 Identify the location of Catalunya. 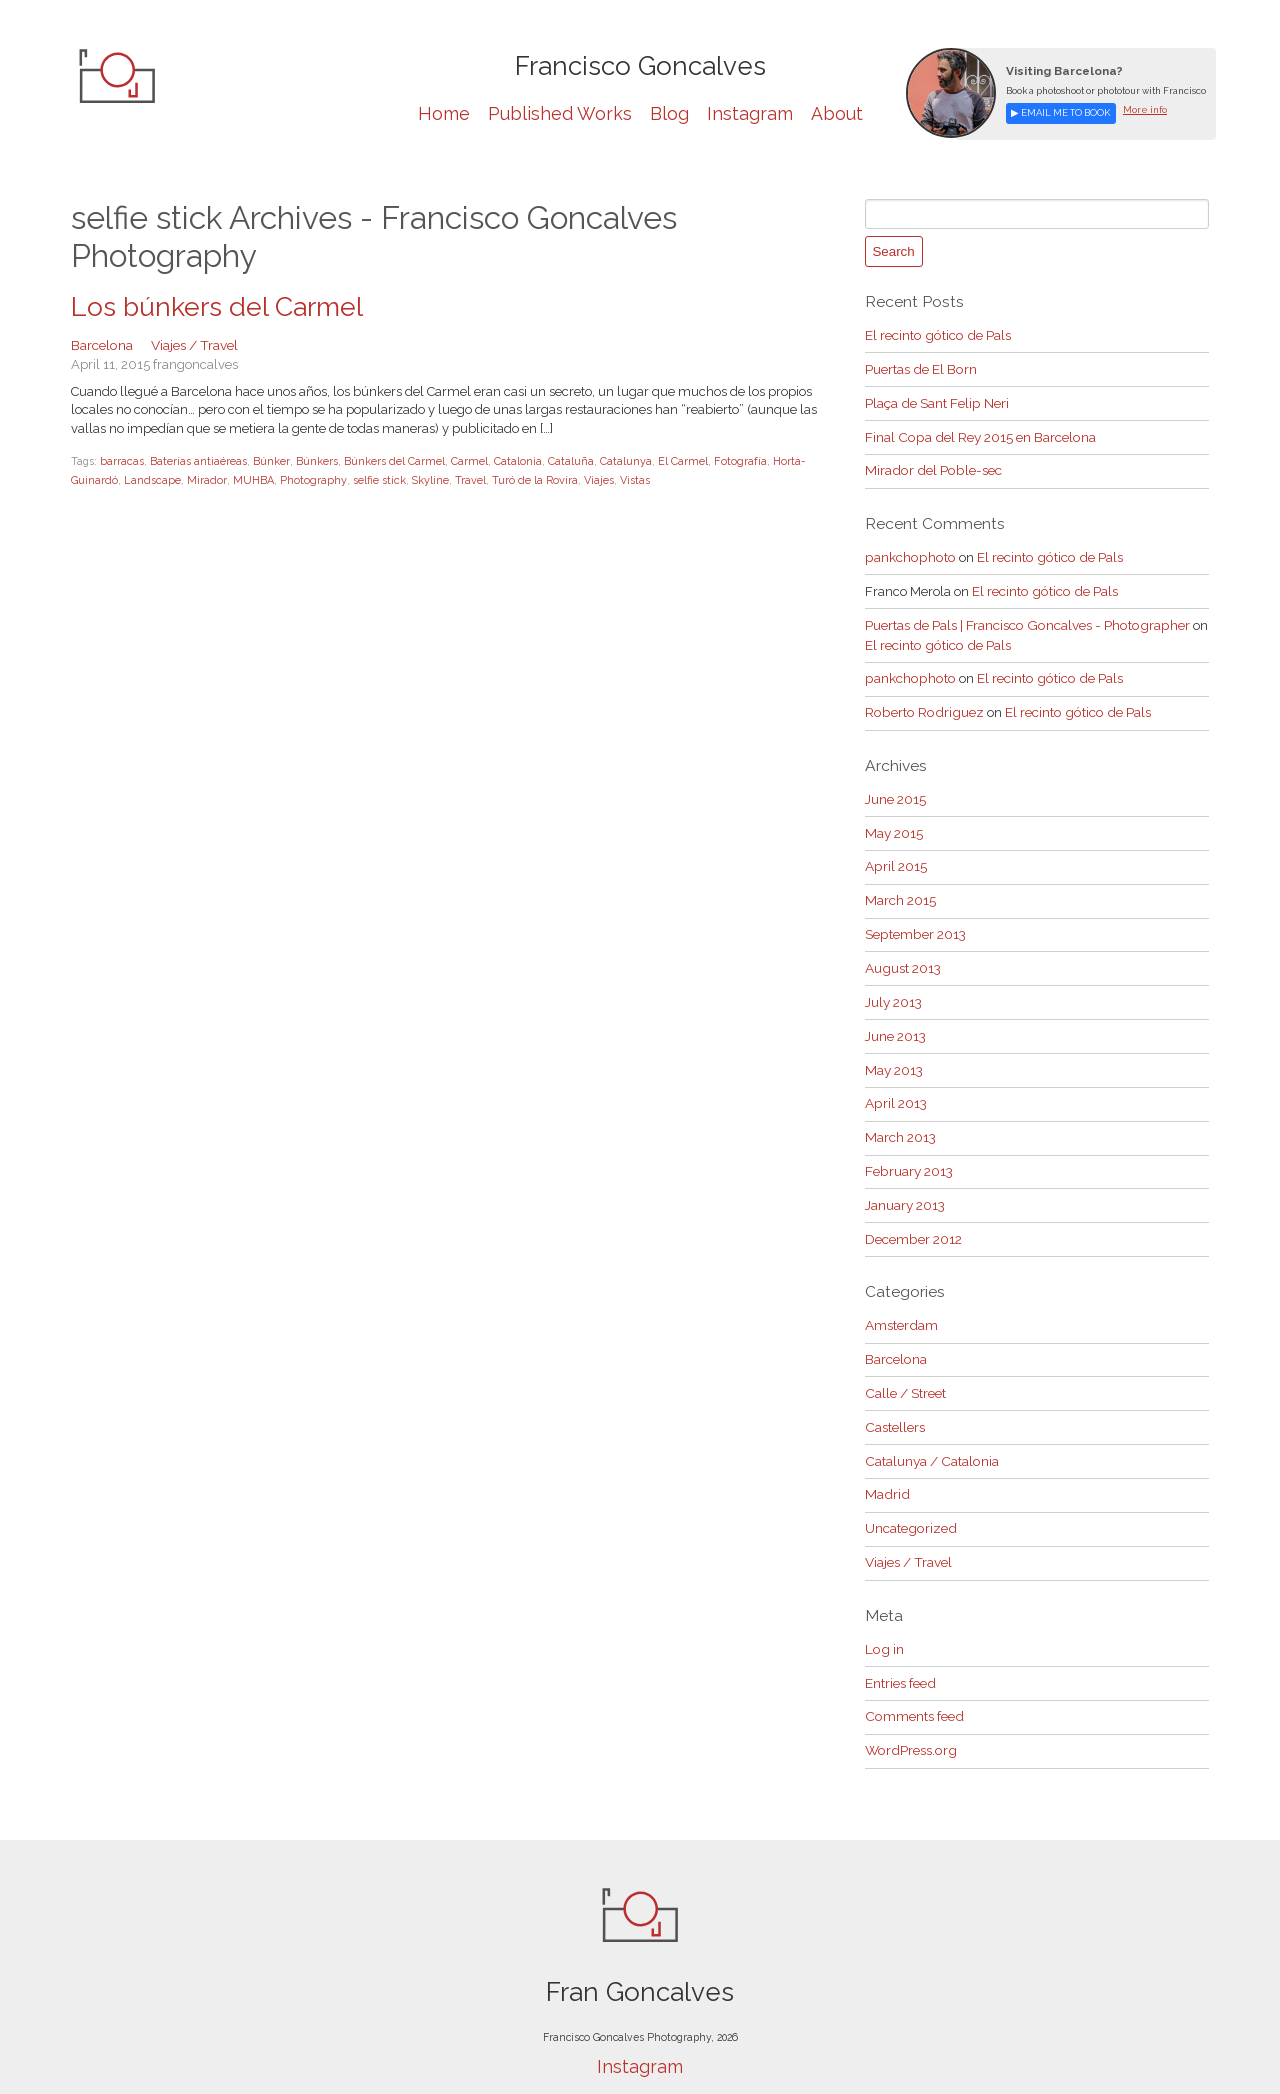
(622, 459).